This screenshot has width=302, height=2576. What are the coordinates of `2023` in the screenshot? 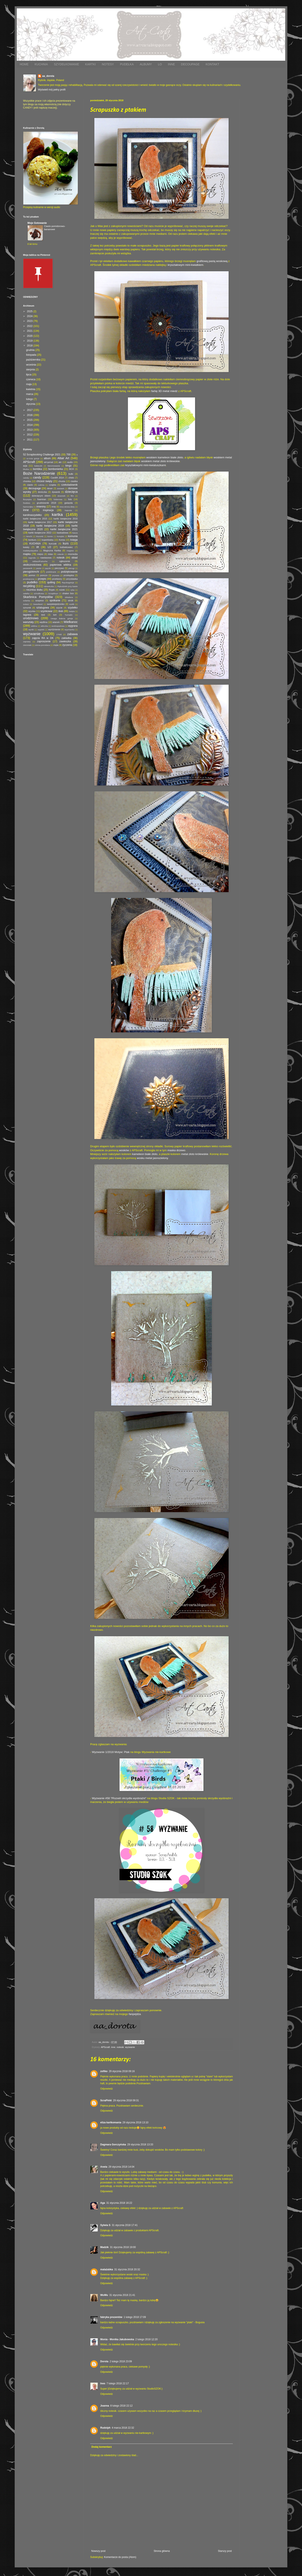 It's located at (30, 321).